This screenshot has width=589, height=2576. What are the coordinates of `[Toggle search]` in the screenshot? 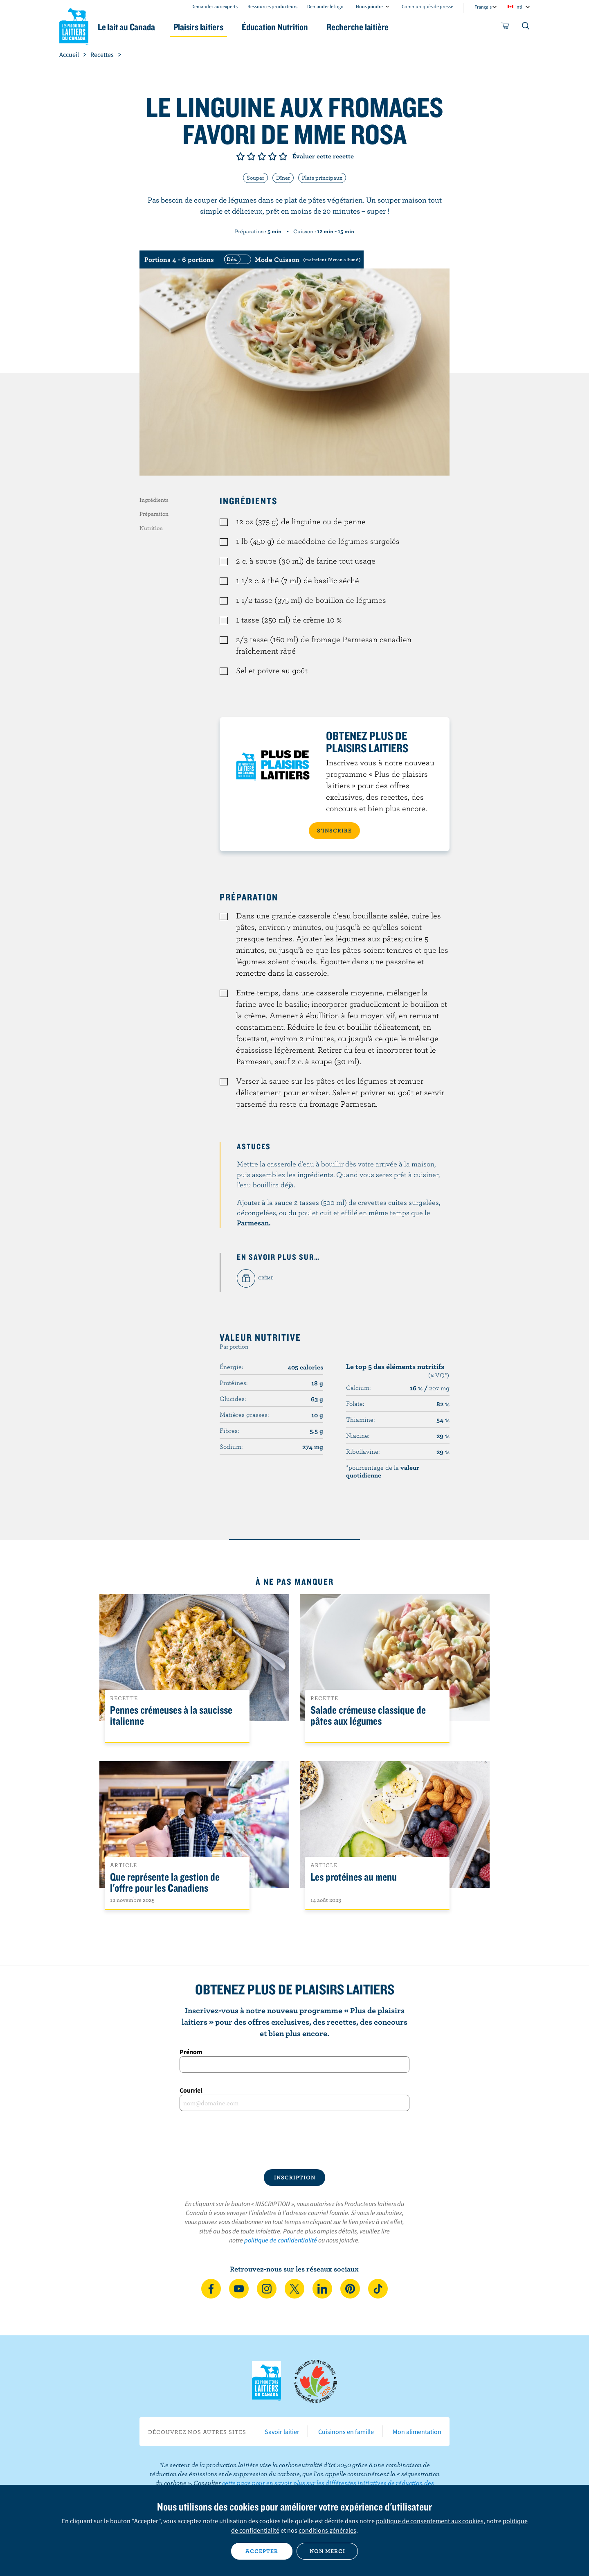 It's located at (526, 27).